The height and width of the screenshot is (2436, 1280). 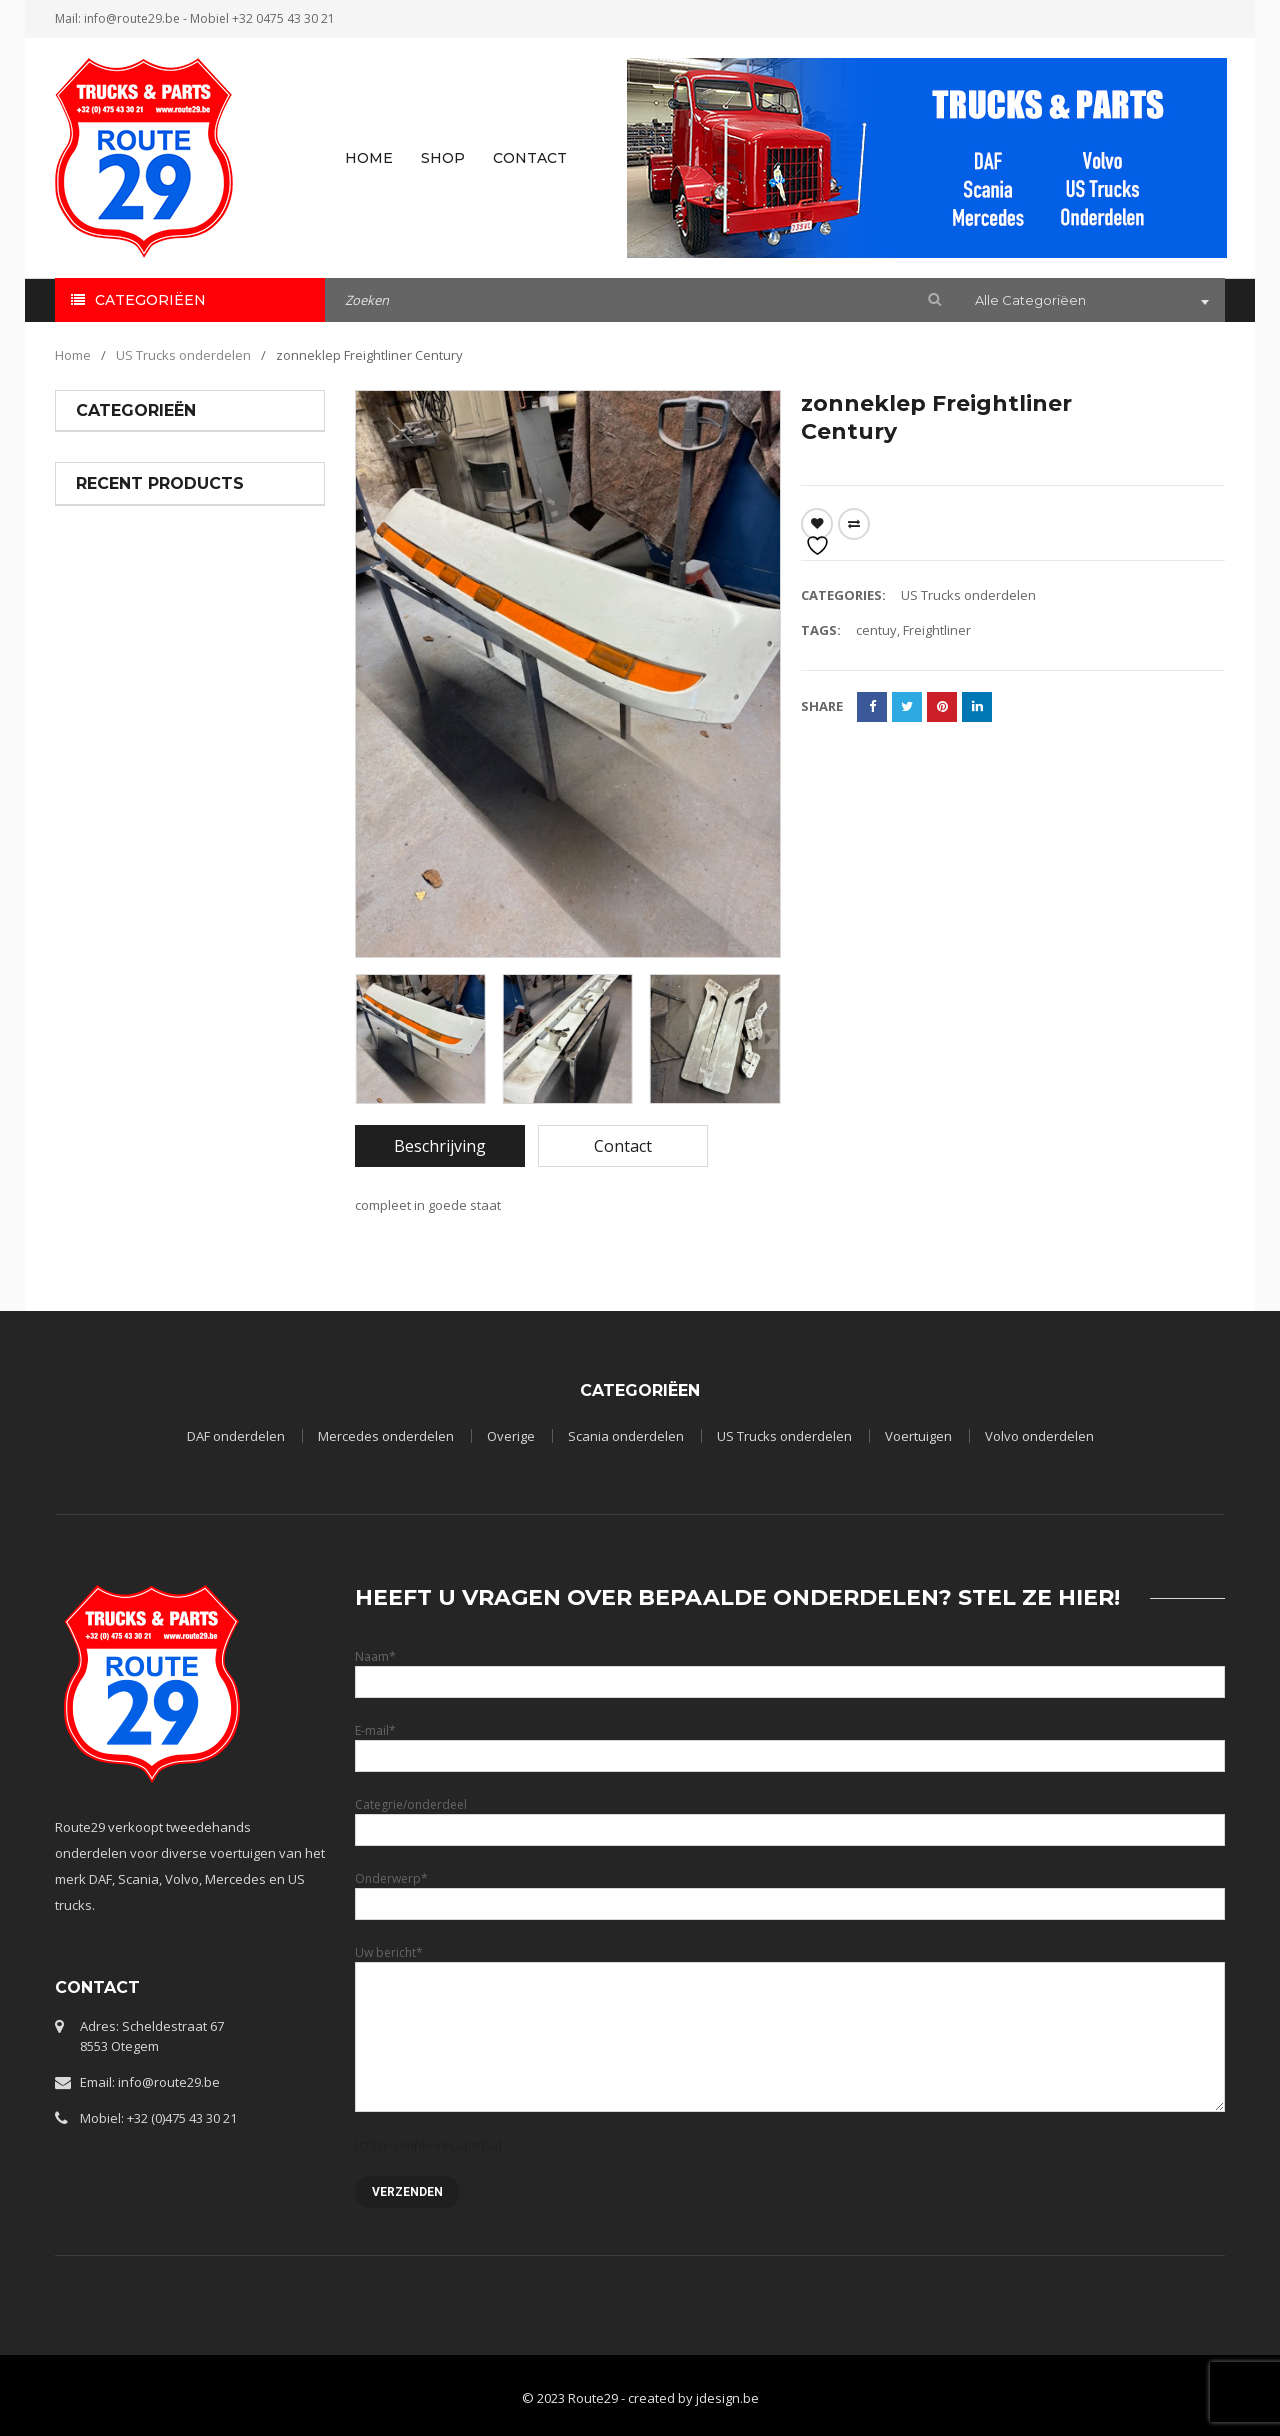 What do you see at coordinates (156, 493) in the screenshot?
I see `Mercedes onderdelen (19)` at bounding box center [156, 493].